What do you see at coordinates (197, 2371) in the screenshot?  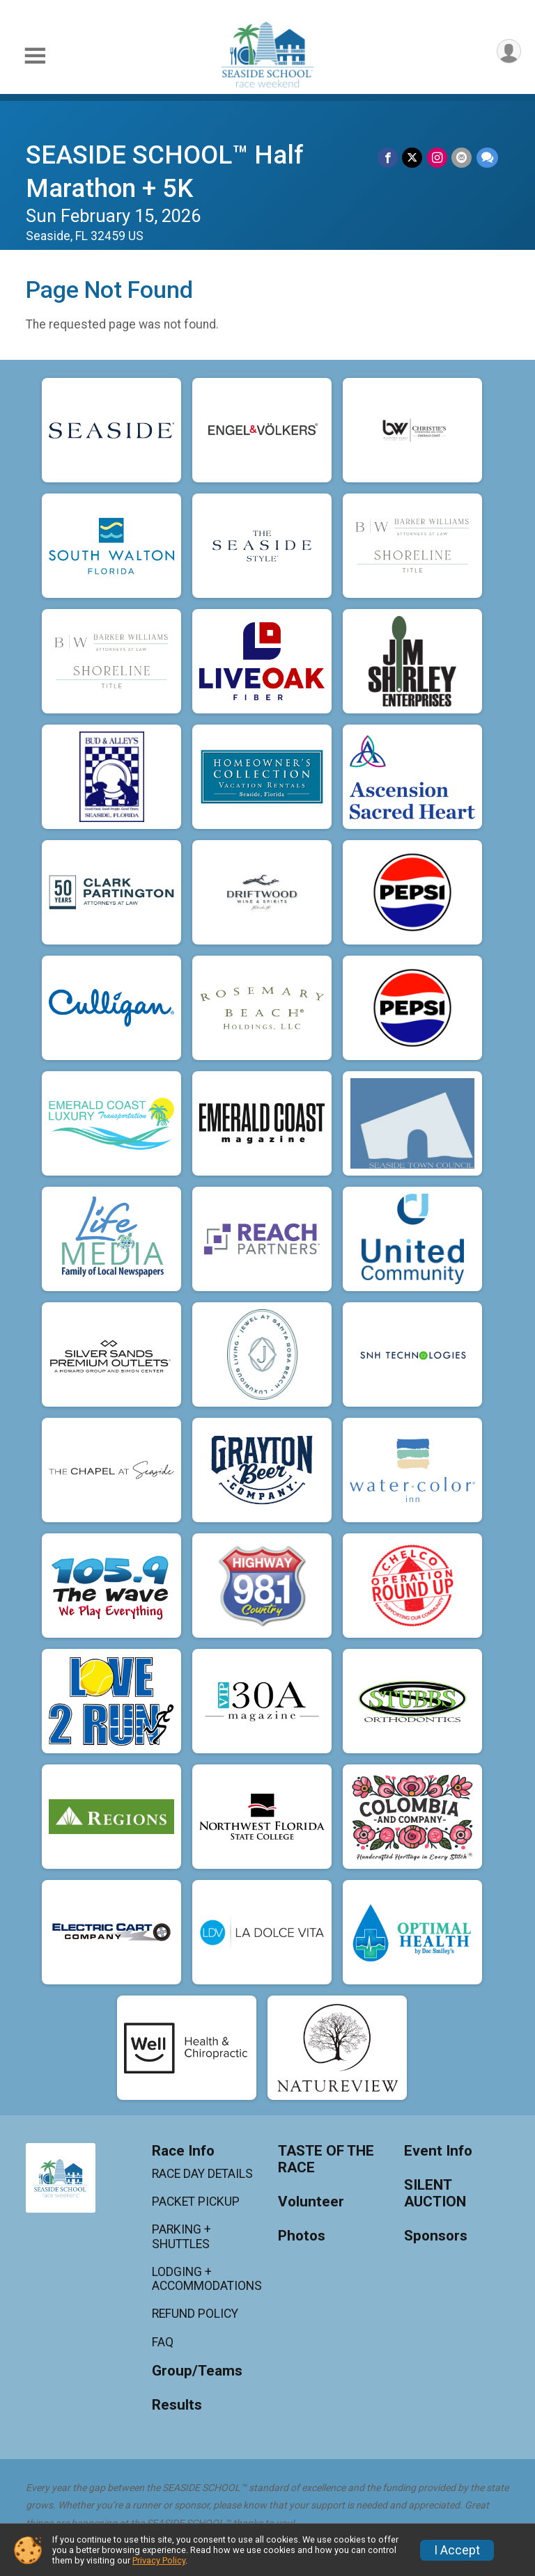 I see `Group/Teams` at bounding box center [197, 2371].